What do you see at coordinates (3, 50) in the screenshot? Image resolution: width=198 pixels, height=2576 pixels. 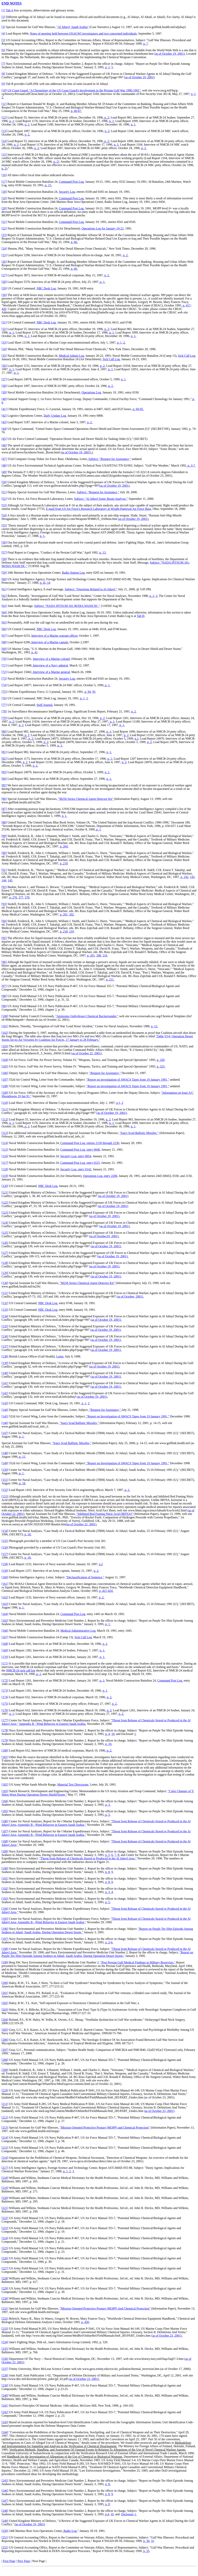 I see `[6]` at bounding box center [3, 50].